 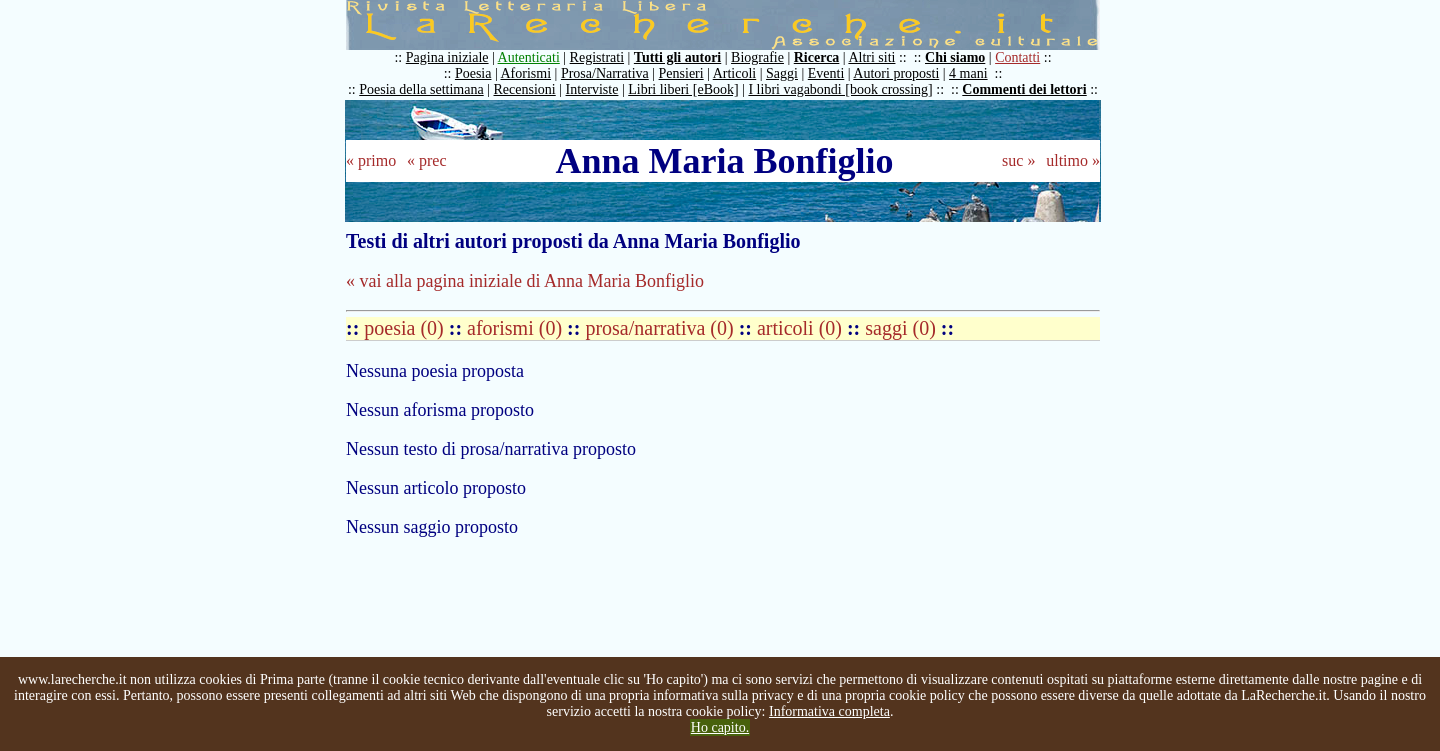 What do you see at coordinates (427, 160) in the screenshot?
I see `« prec` at bounding box center [427, 160].